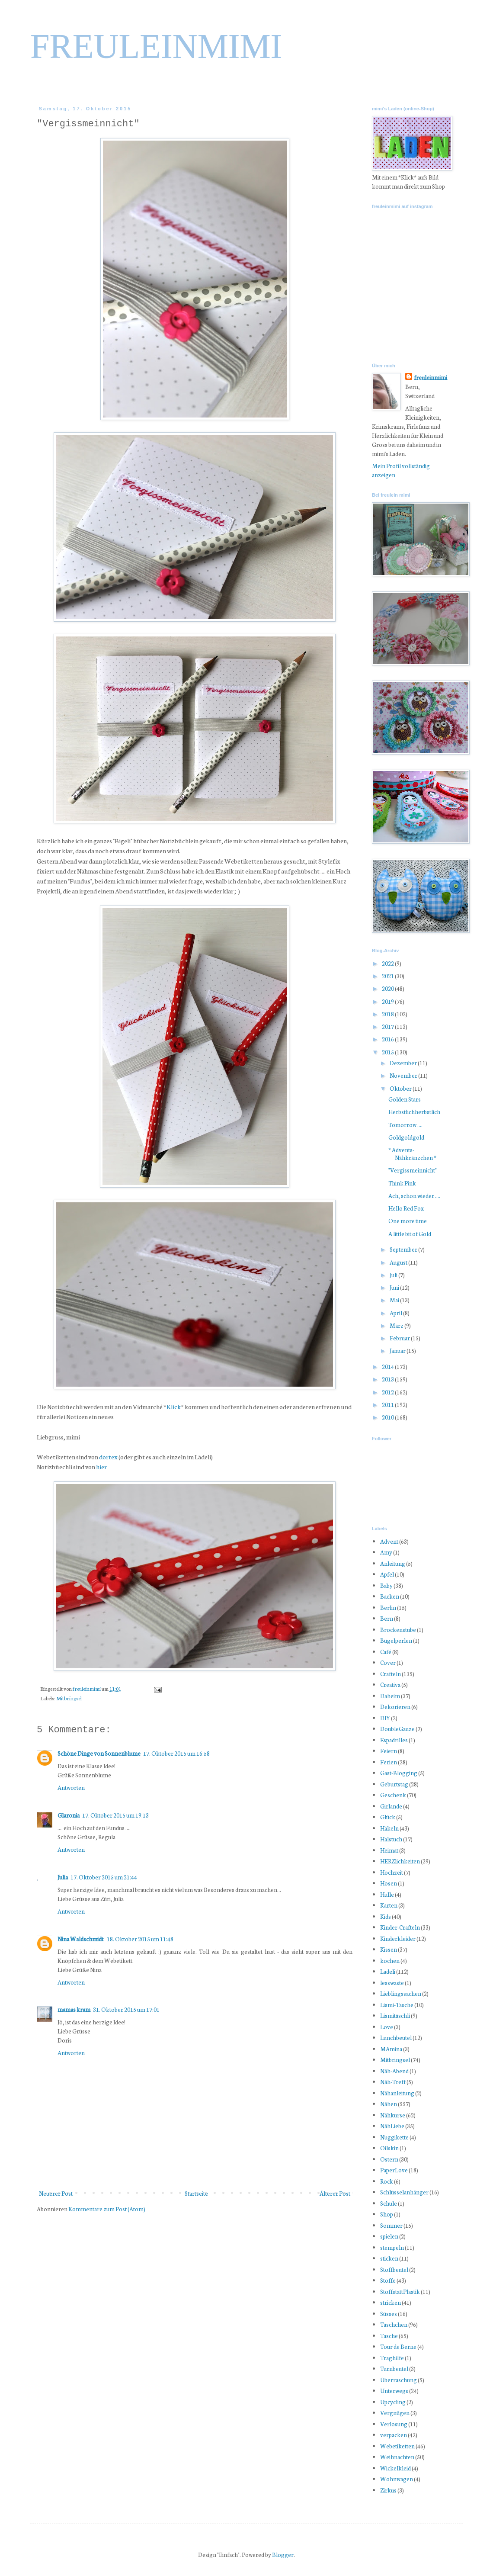 Image resolution: width=493 pixels, height=2576 pixels. I want to click on Lismitäschli, so click(395, 2015).